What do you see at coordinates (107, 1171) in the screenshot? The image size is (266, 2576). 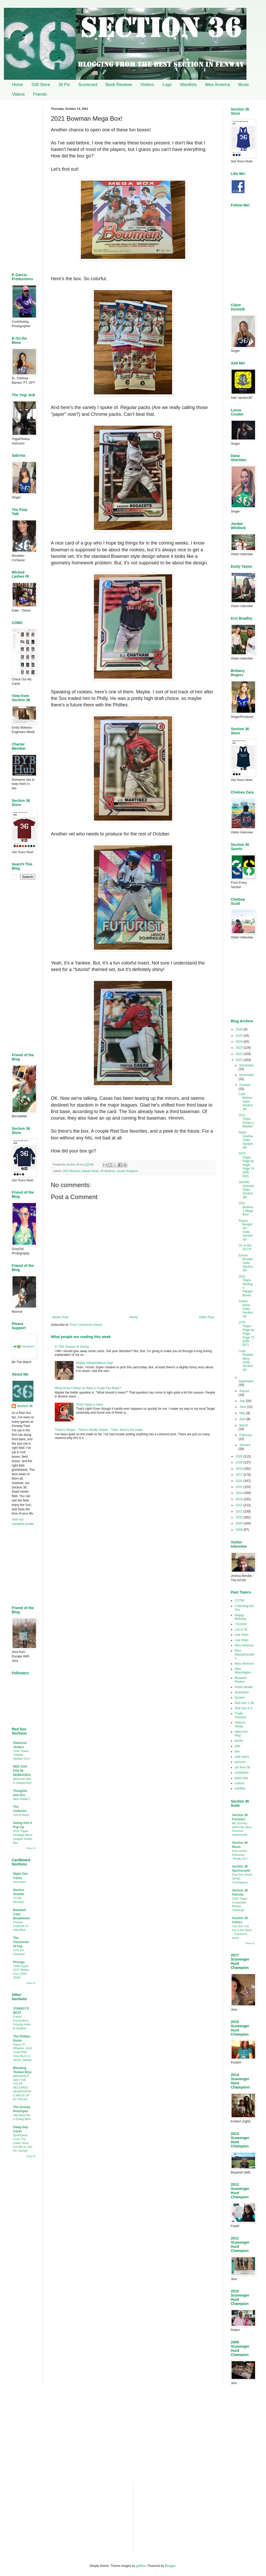 I see `JD Martinez` at bounding box center [107, 1171].